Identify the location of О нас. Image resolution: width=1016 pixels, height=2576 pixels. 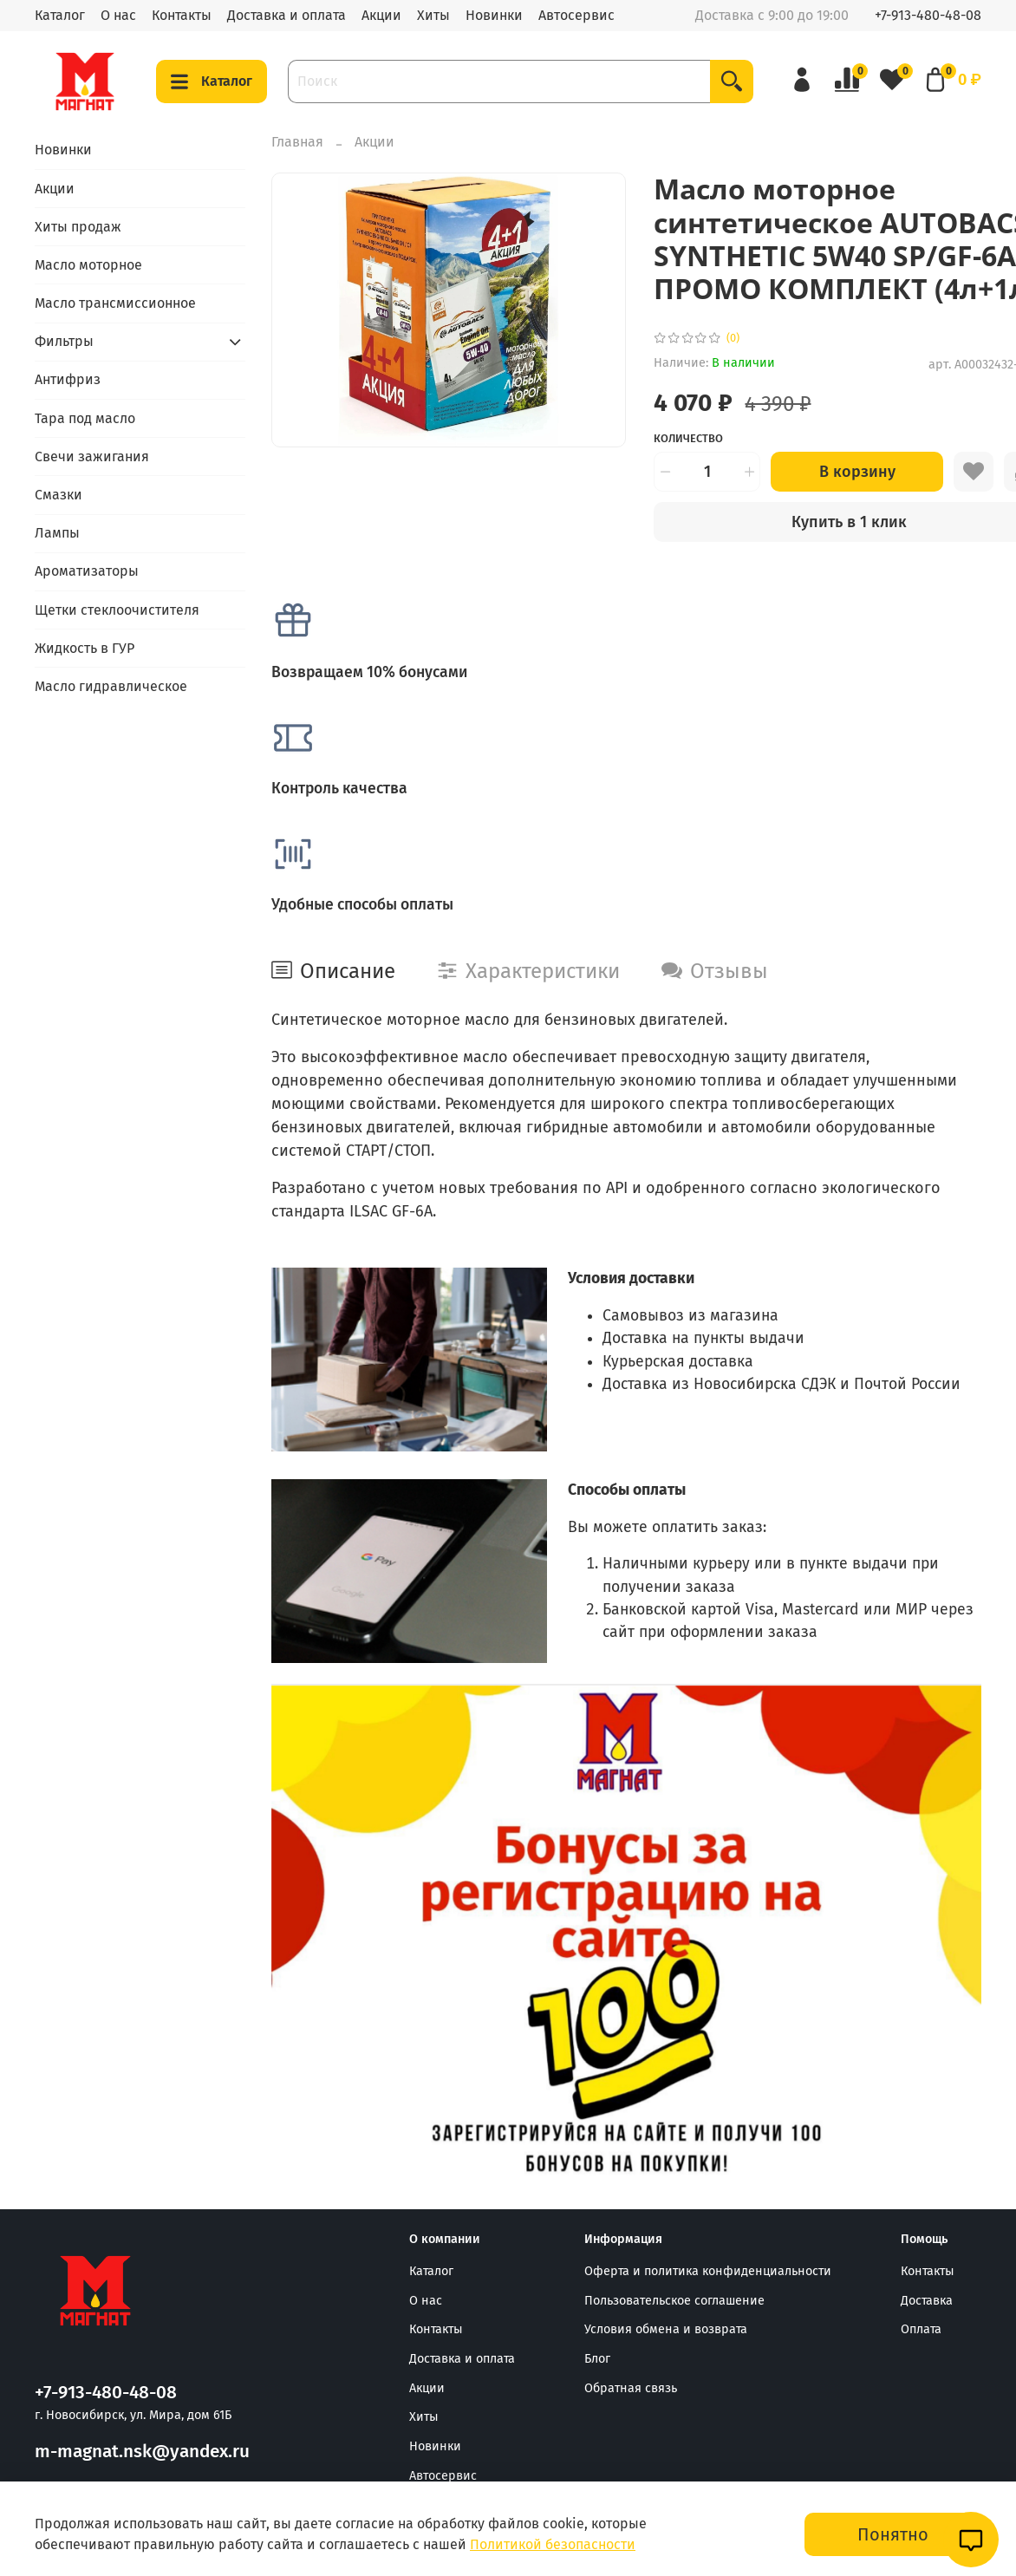
(118, 15).